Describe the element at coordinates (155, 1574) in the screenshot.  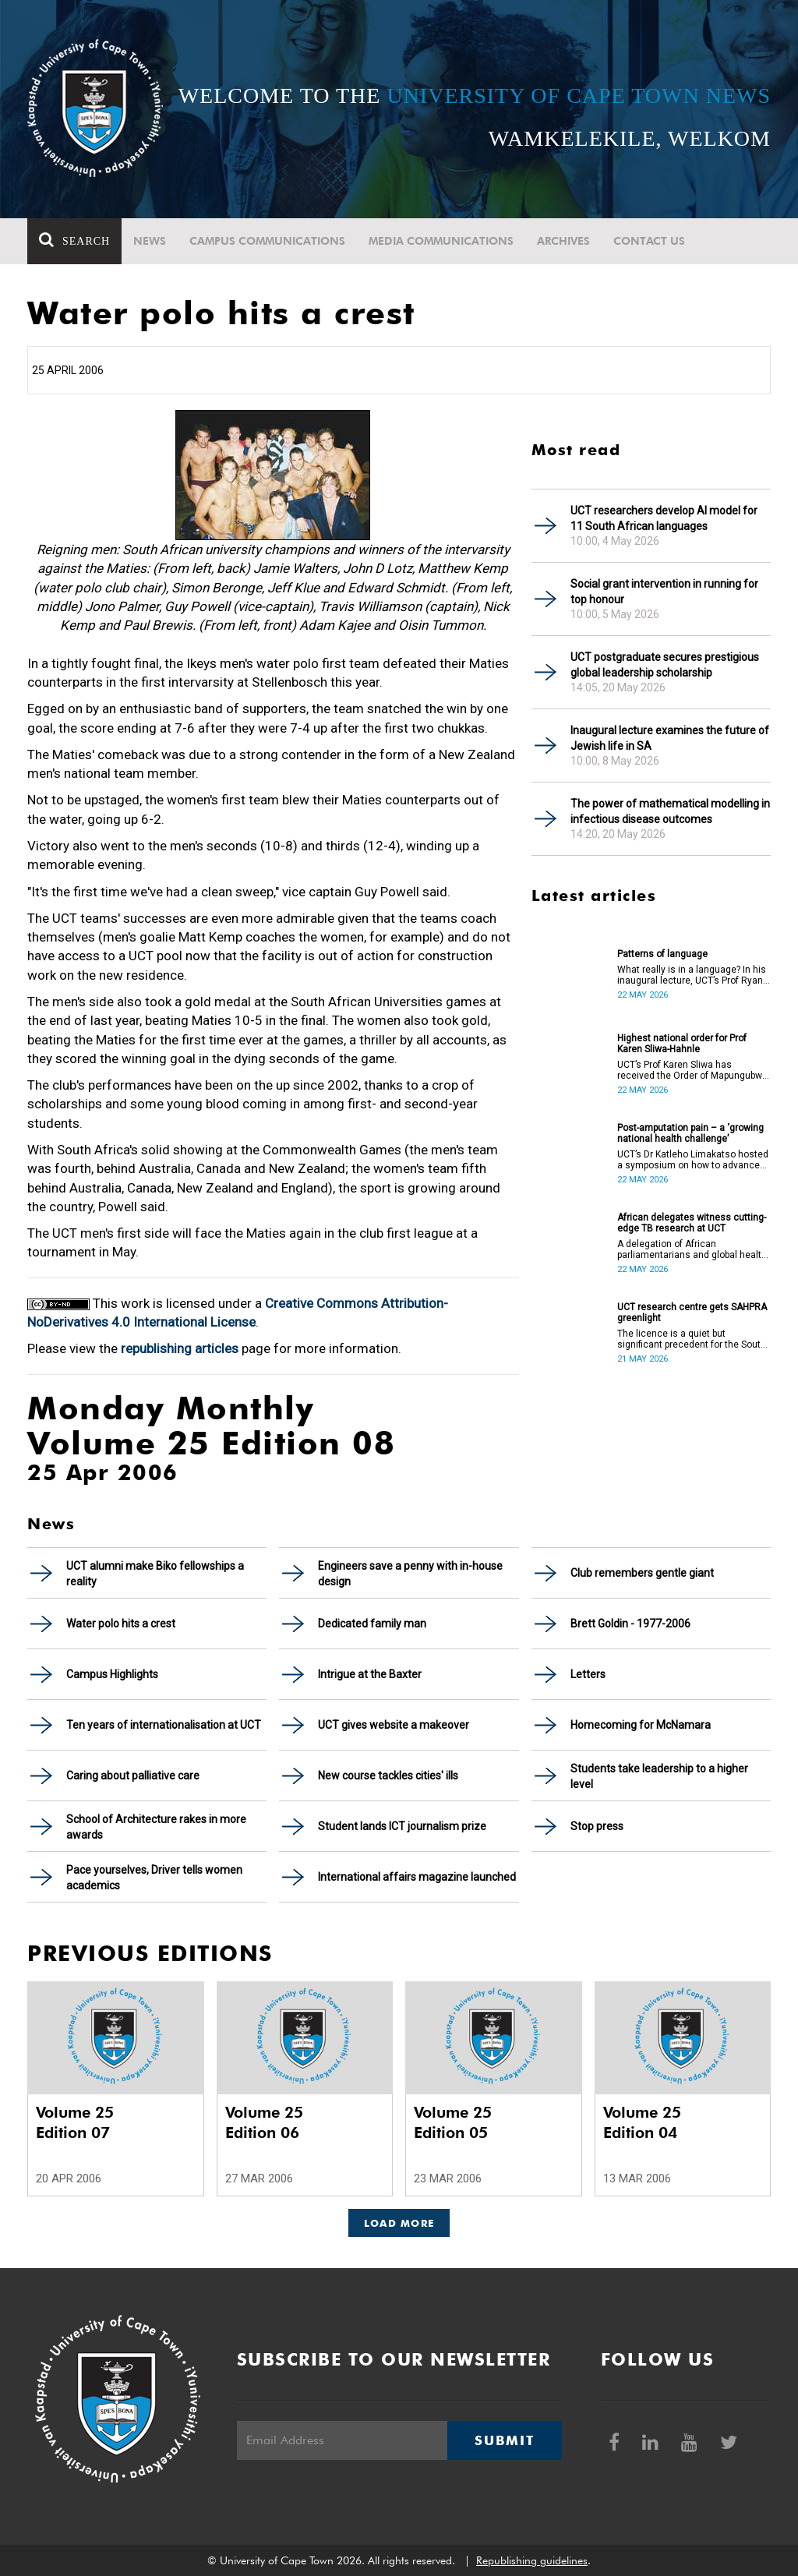
I see `UCT alumni make Biko fellowships a reality` at that location.